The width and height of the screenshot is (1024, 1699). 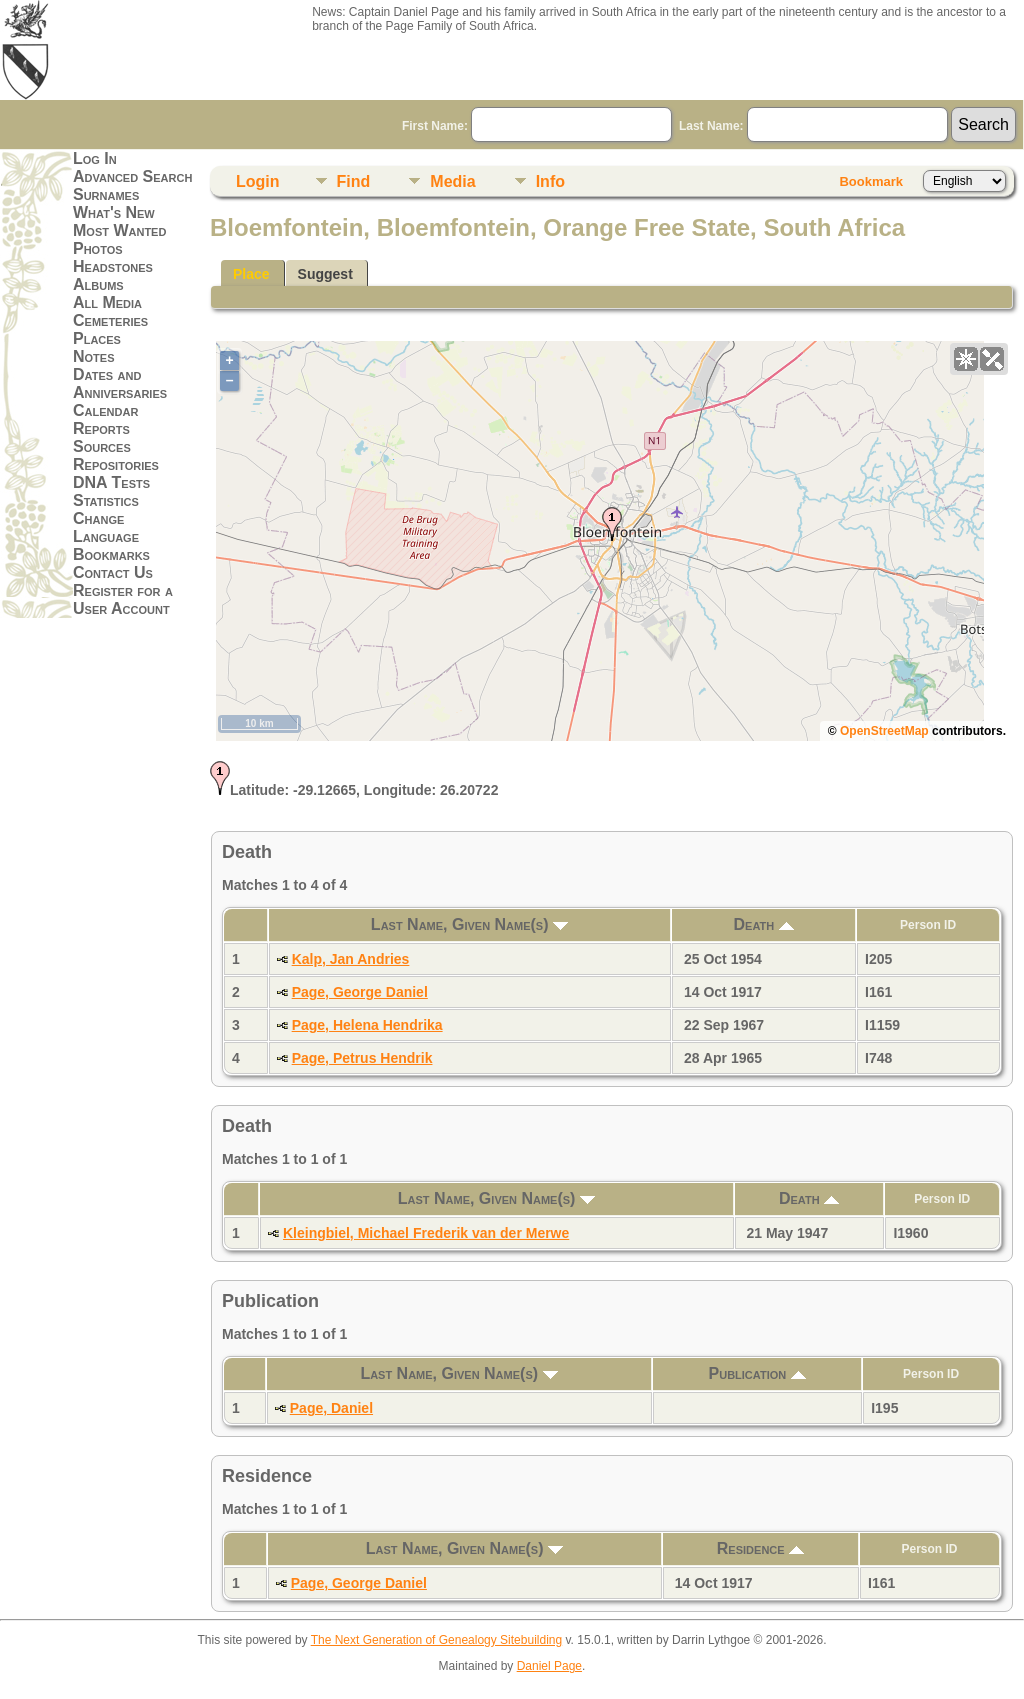 What do you see at coordinates (105, 410) in the screenshot?
I see `Calendar` at bounding box center [105, 410].